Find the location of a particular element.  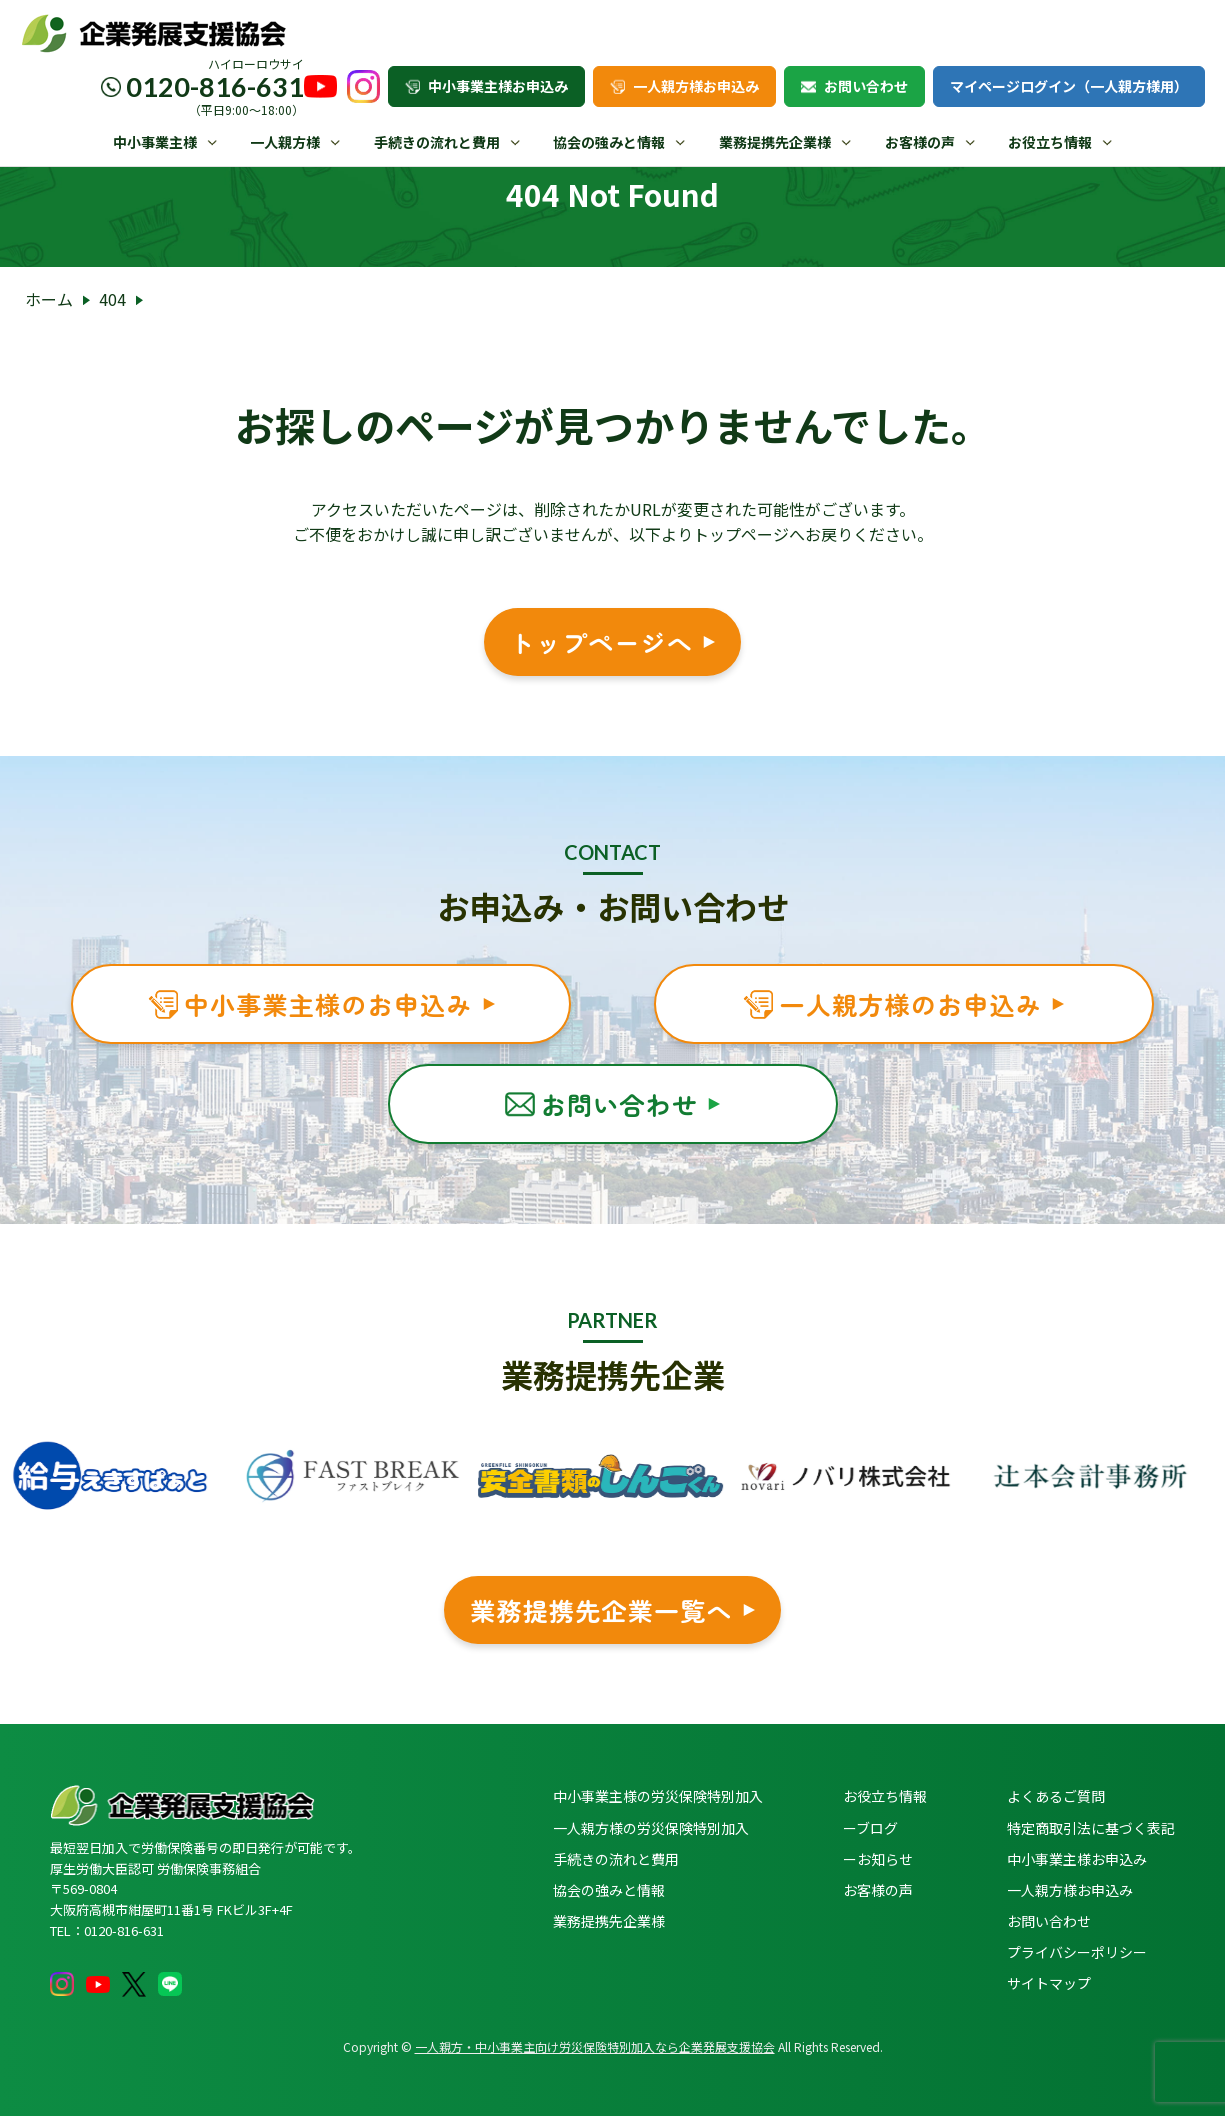

協会の強みと情報 is located at coordinates (609, 142).